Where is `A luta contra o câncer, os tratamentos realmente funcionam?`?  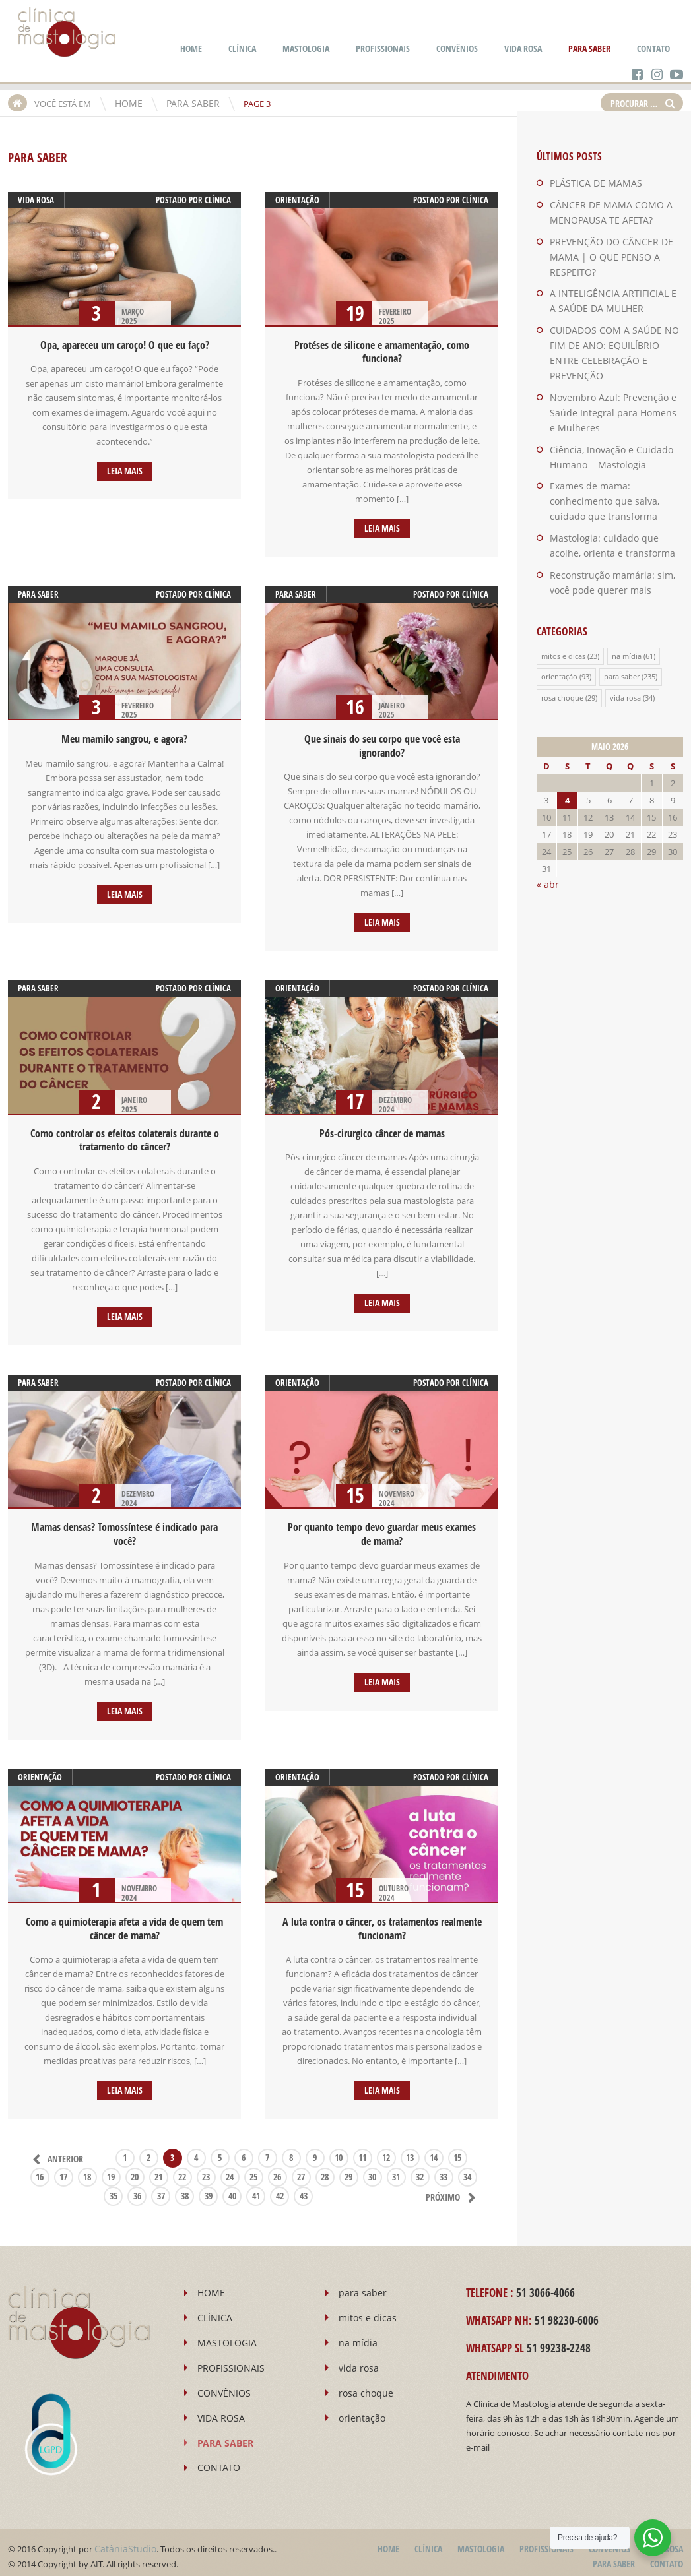
A luta contra o câncer, os tratamentos realmente funcionam? is located at coordinates (382, 1923).